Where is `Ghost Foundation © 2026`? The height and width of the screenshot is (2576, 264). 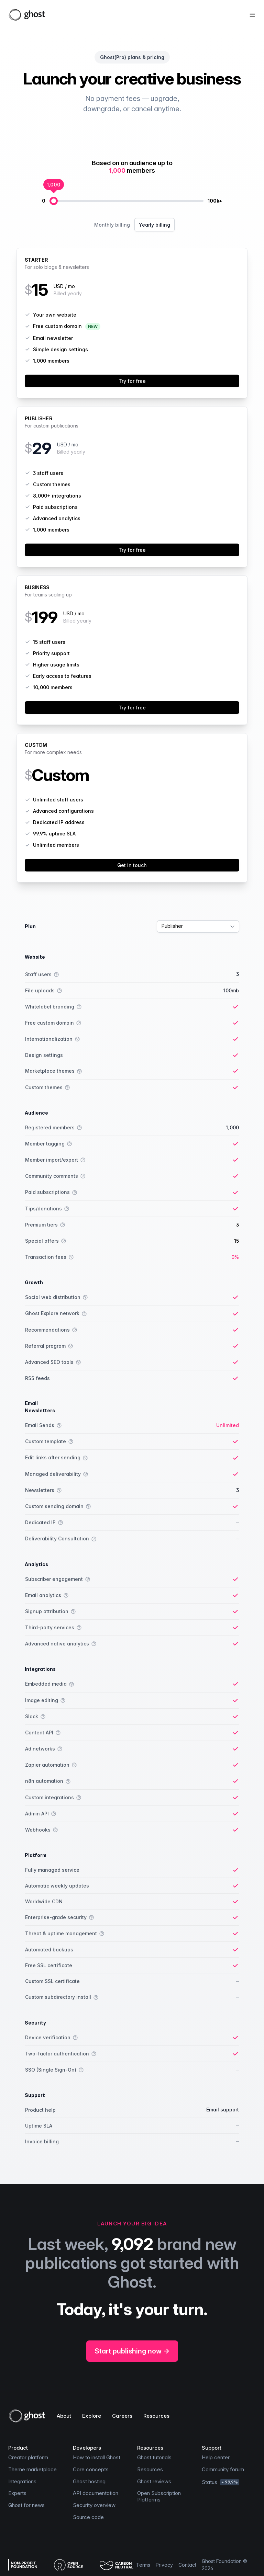 Ghost Foundation © 2026 is located at coordinates (224, 2564).